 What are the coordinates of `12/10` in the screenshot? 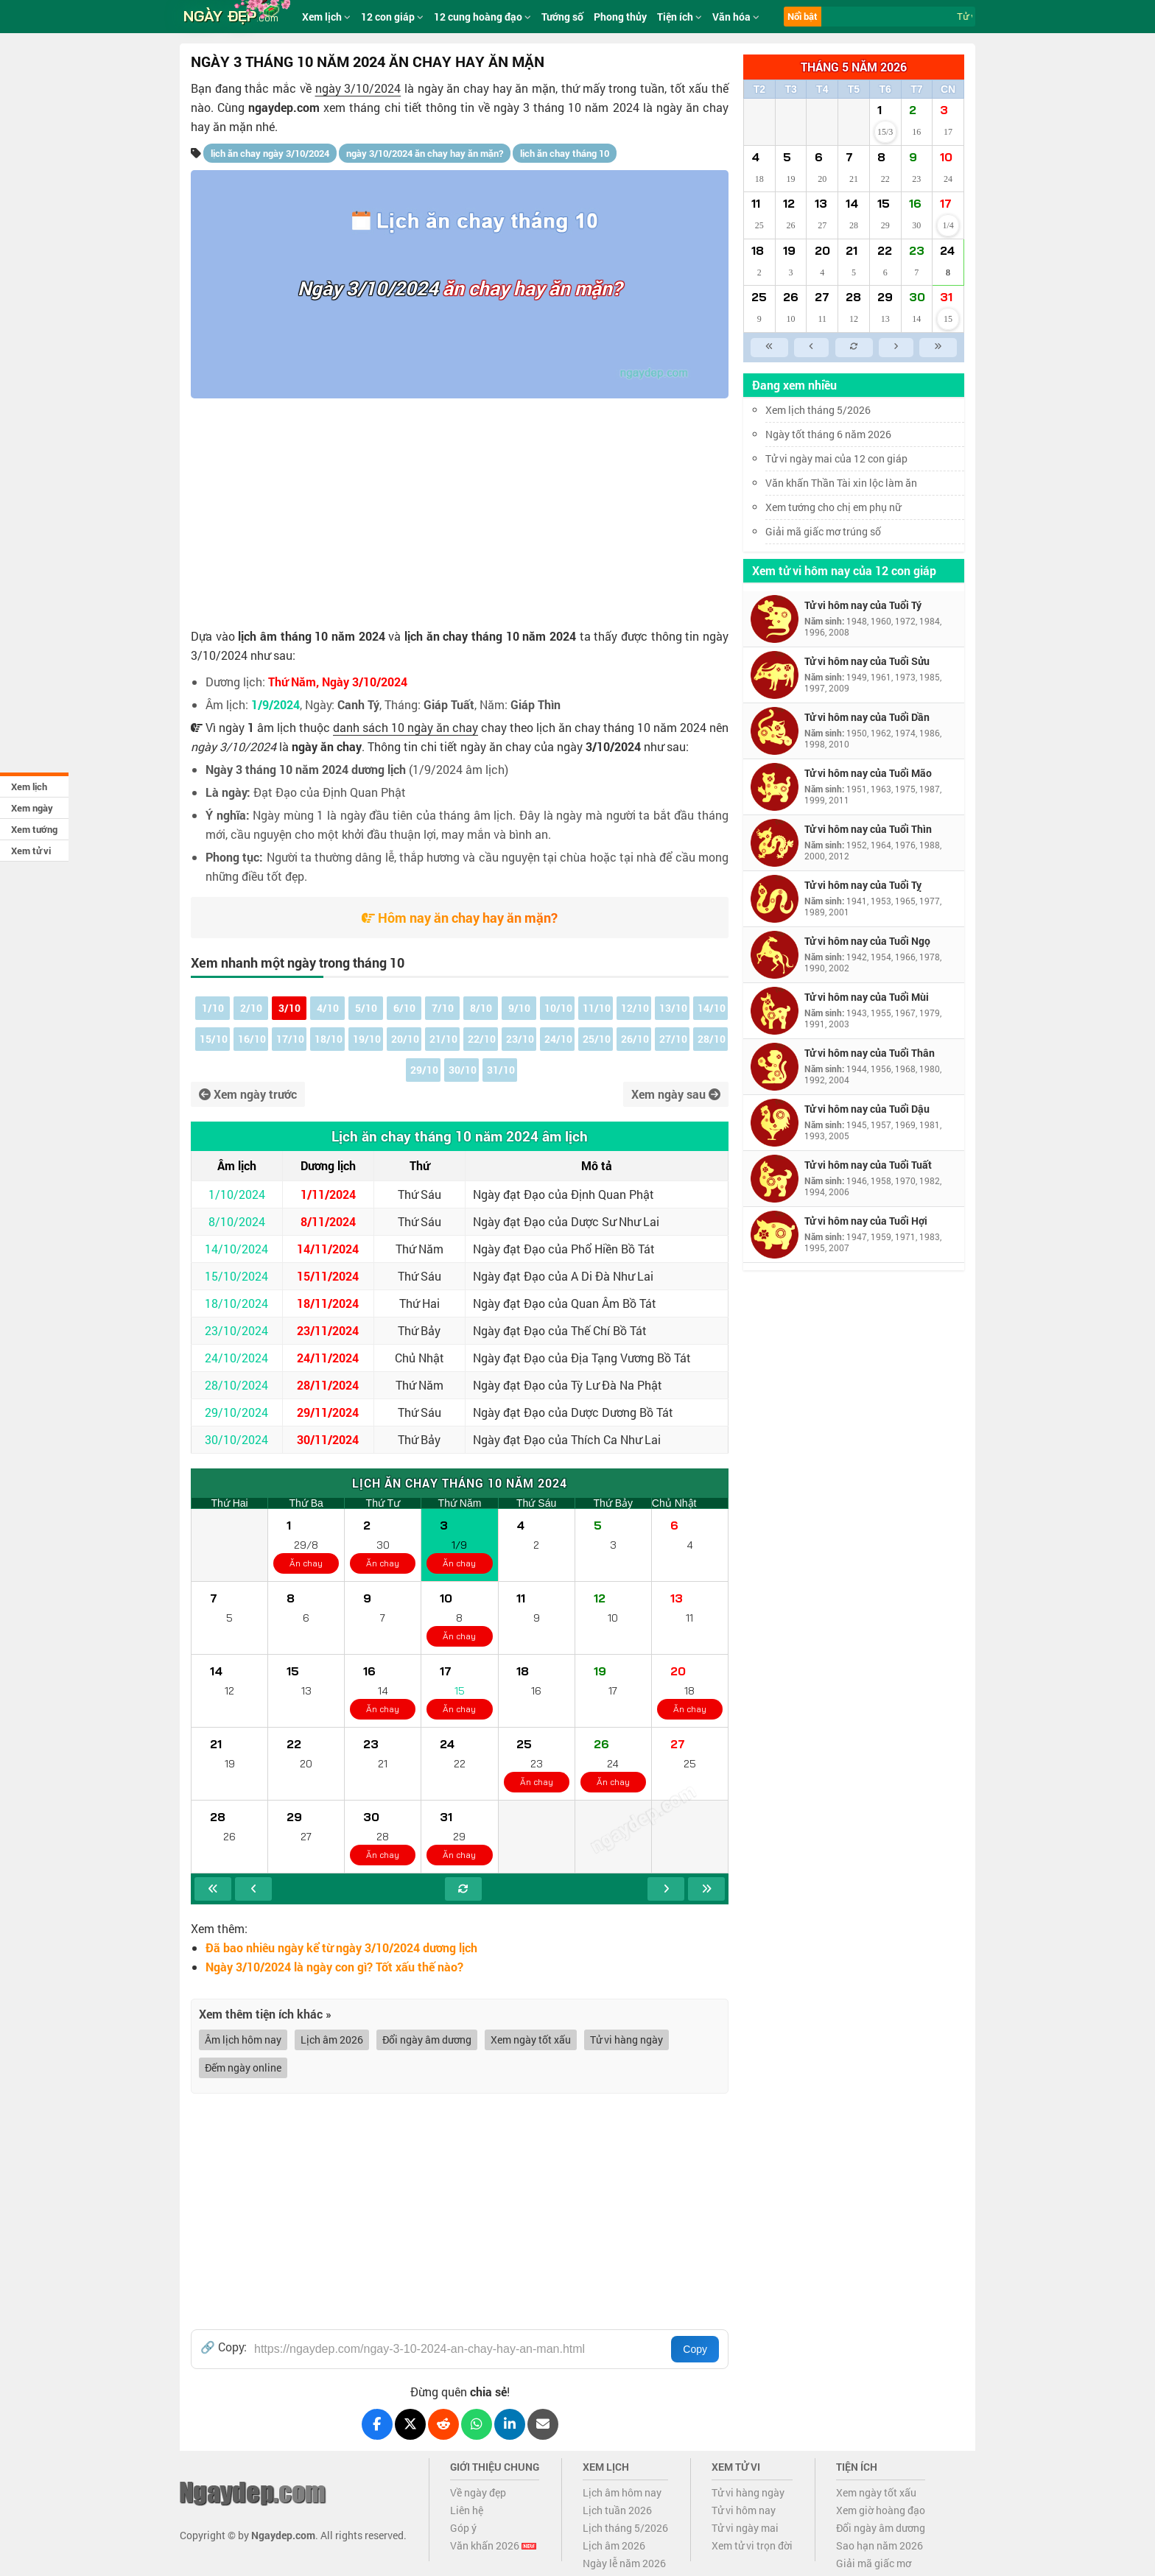 It's located at (635, 1008).